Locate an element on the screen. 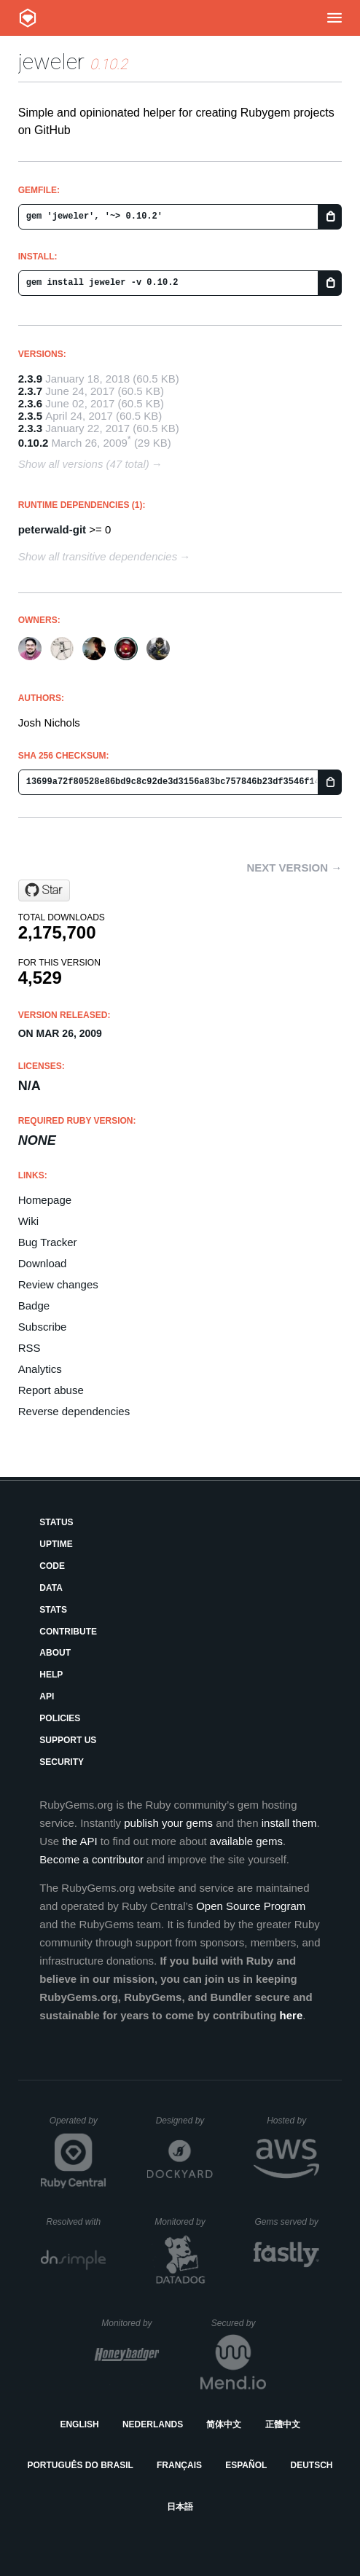 The width and height of the screenshot is (360, 2576). 2.3.6 is located at coordinates (30, 403).